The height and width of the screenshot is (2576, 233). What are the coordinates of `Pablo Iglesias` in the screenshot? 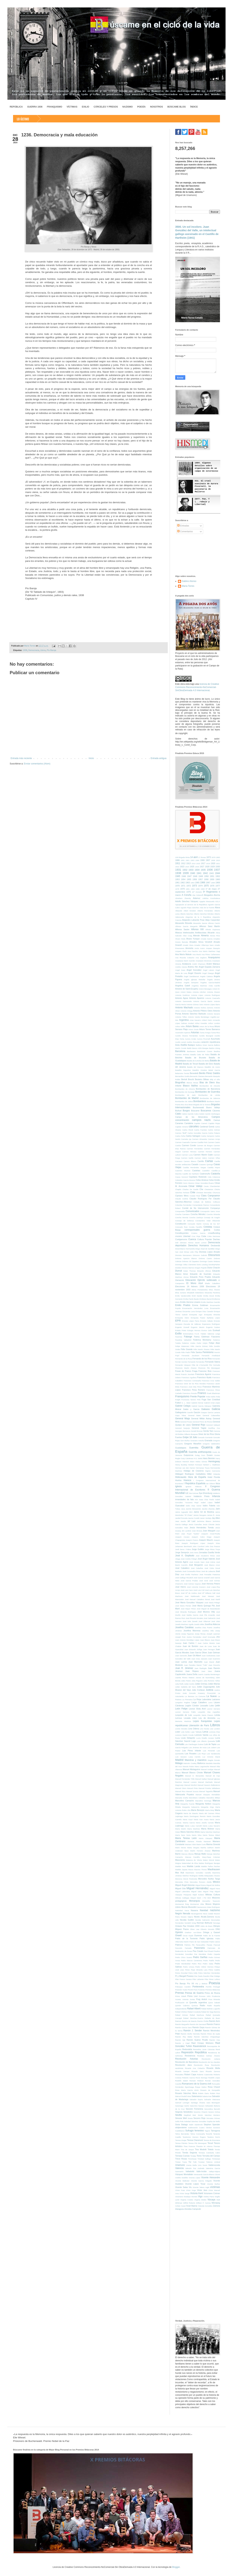 It's located at (206, 1938).